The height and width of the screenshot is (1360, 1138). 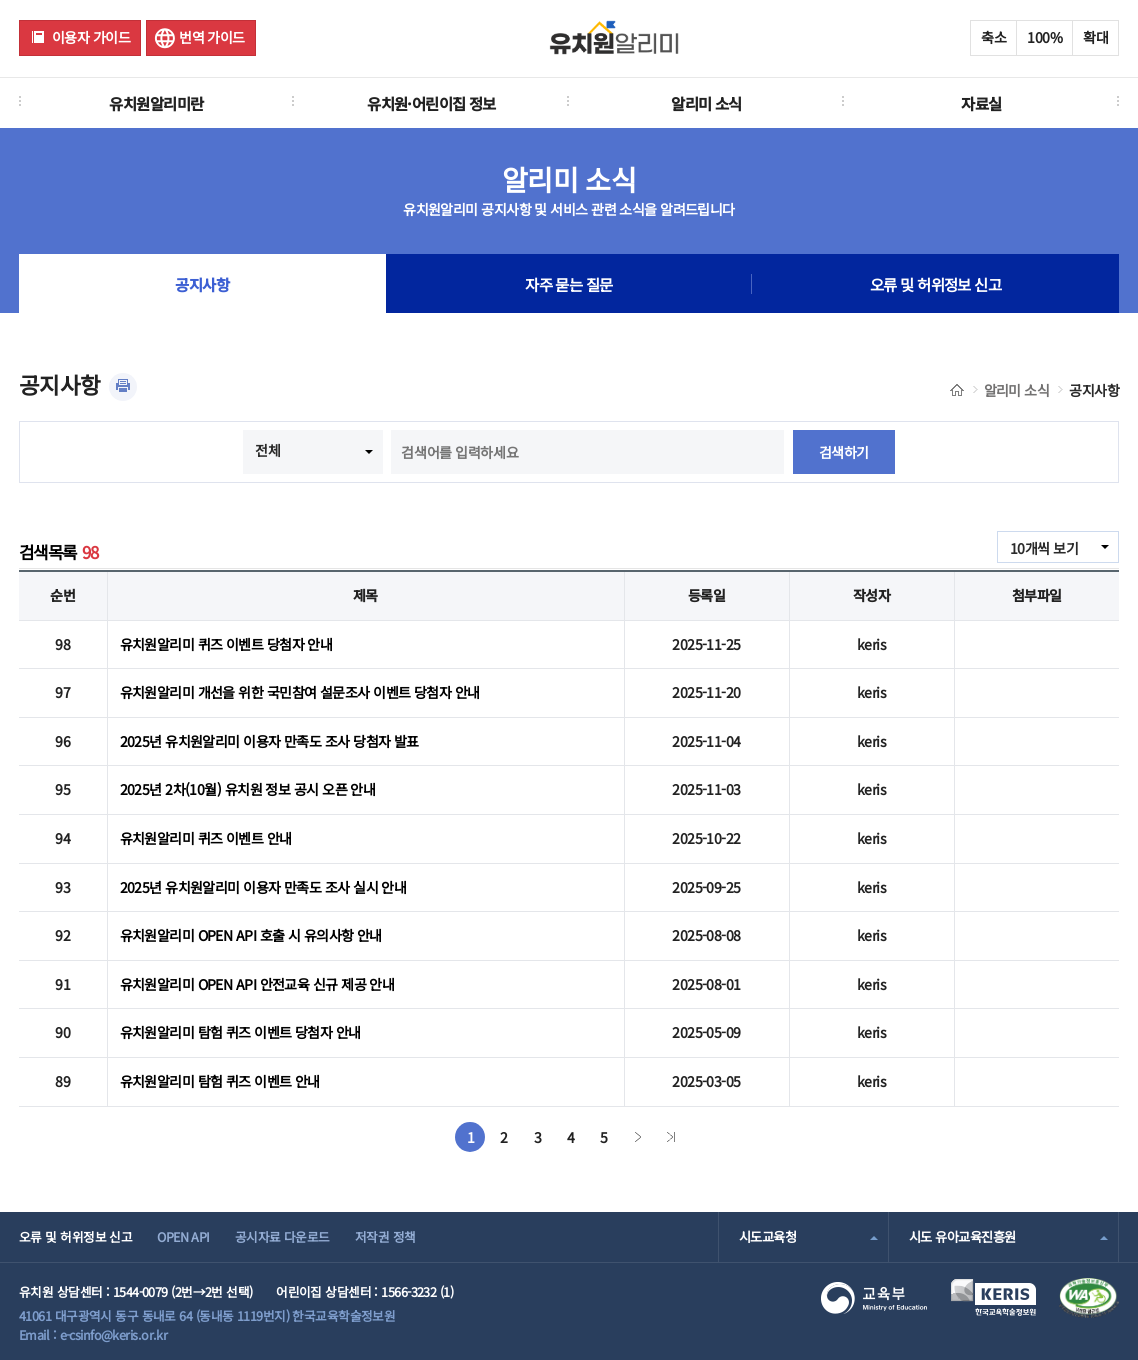 What do you see at coordinates (248, 789) in the screenshot?
I see `2025년 2차(10월) 유치원 정보 공시 오픈 안내` at bounding box center [248, 789].